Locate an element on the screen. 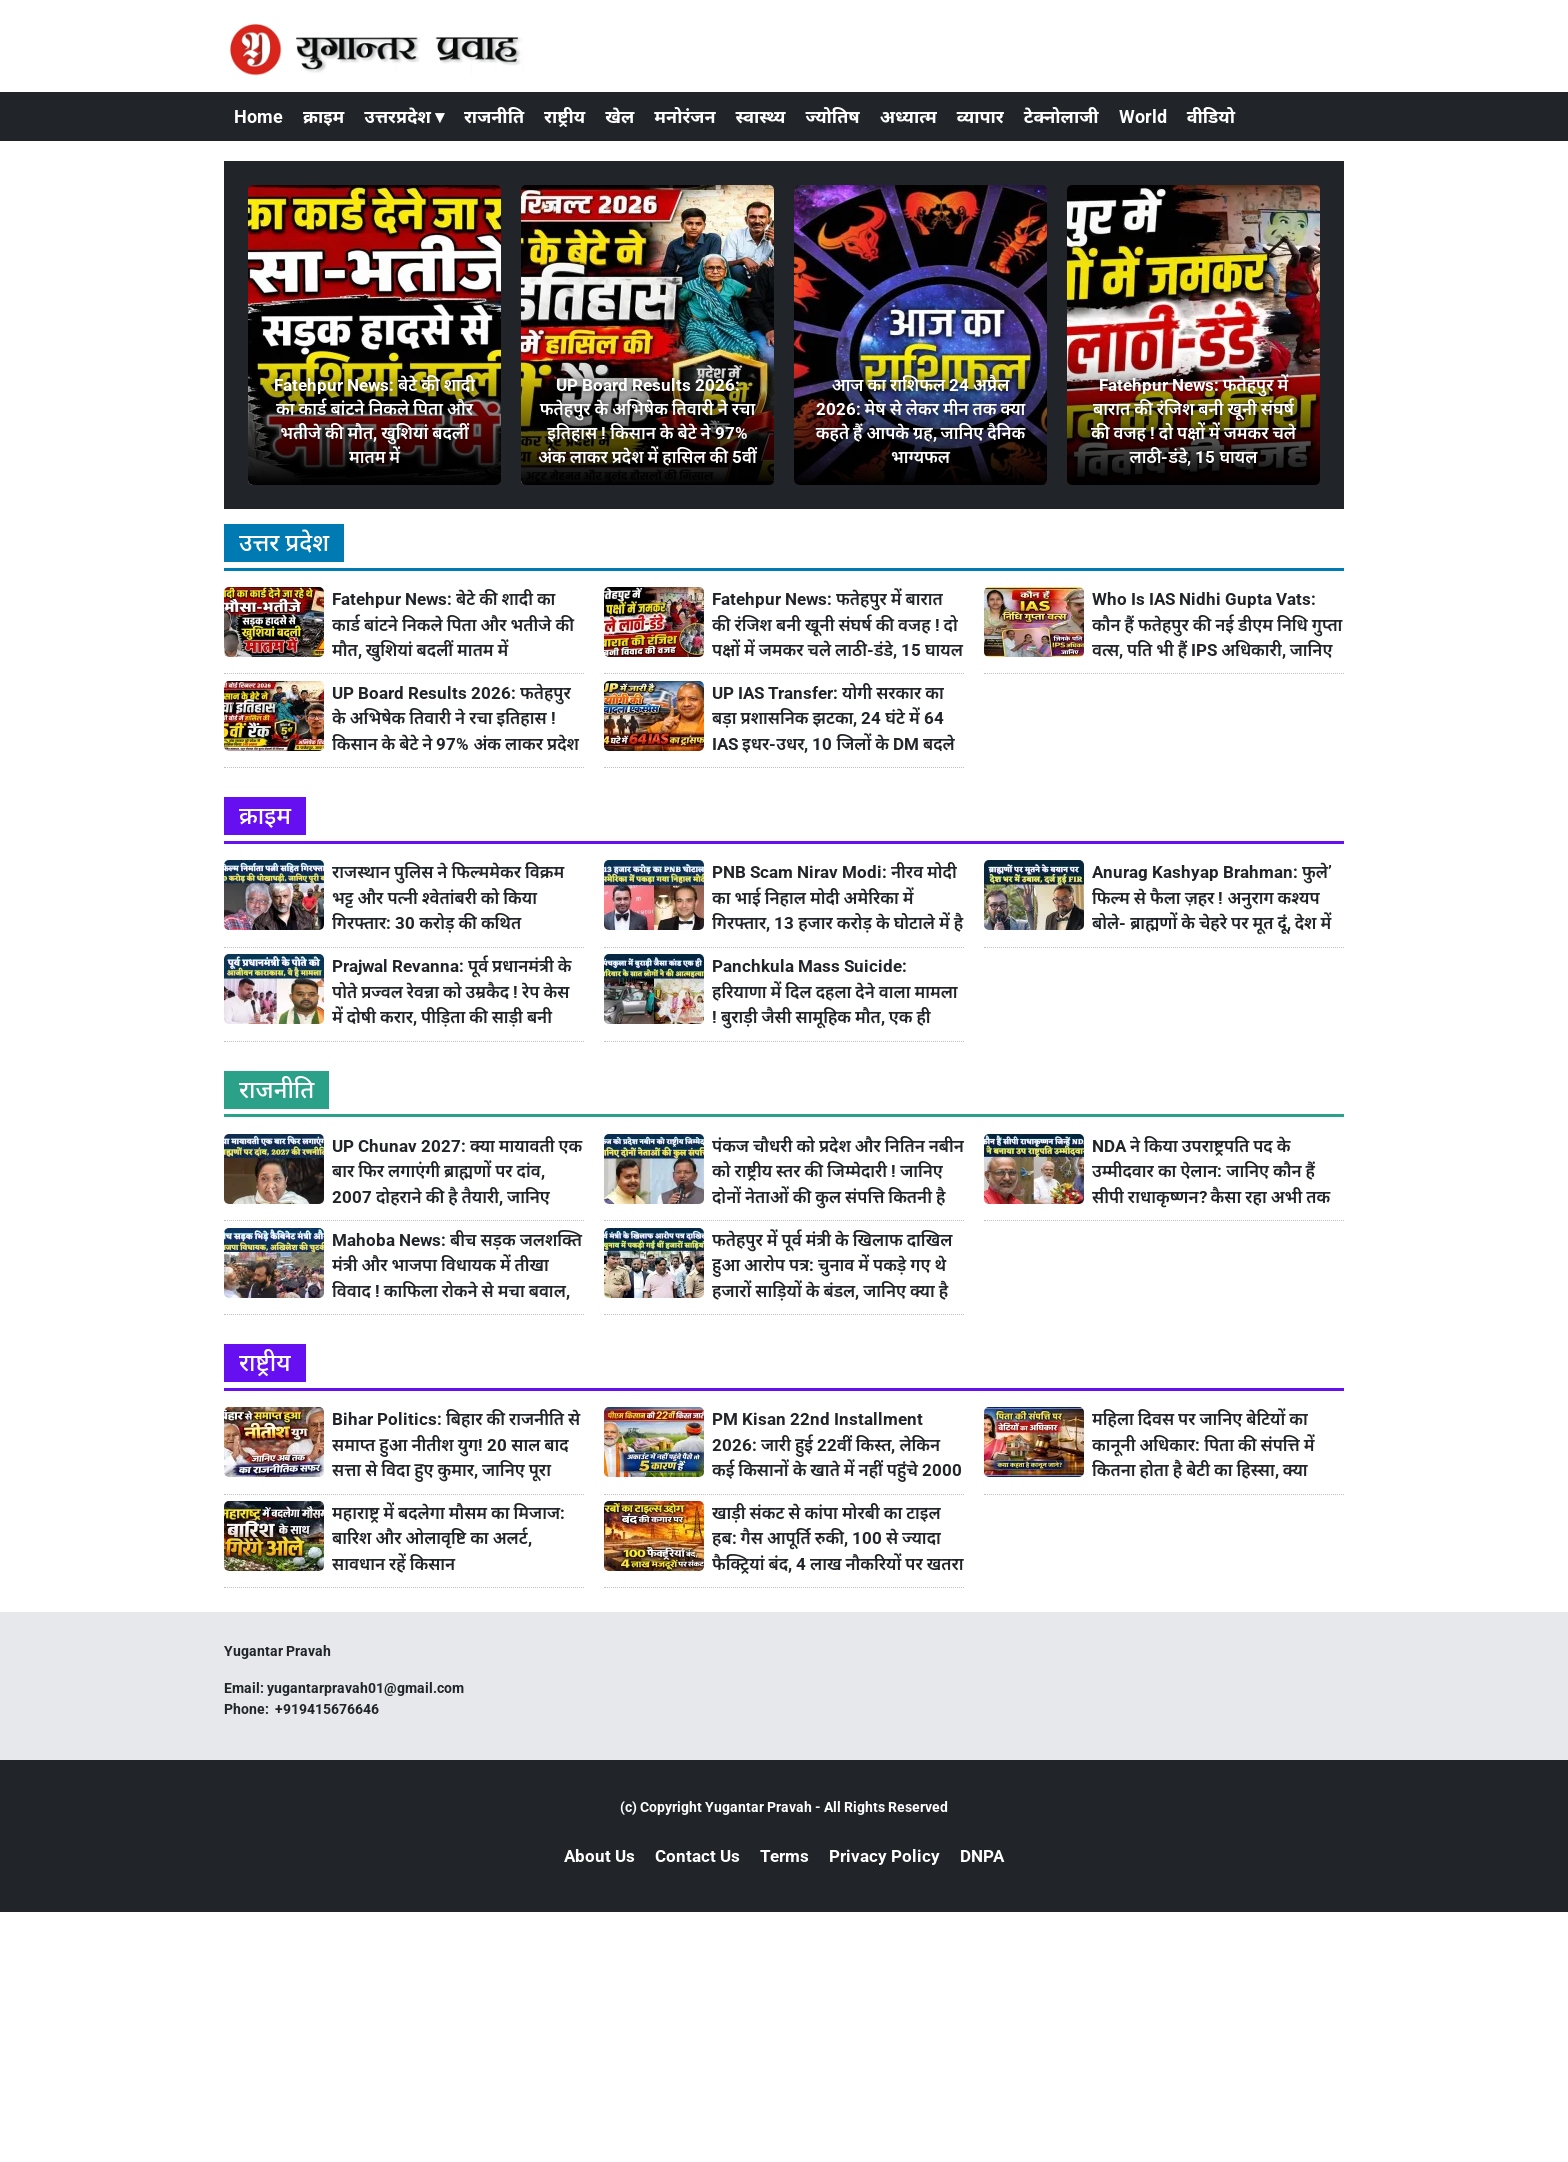 Image resolution: width=1568 pixels, height=2162 pixels. Bihar Politics: बिहार की राजनीति से समाप्त हुआ नीतीश युग! 20 साल बाद सत्ता से विदा हुए कुमार, जानिए पूरा राजनीतिक सफर is located at coordinates (456, 1445).